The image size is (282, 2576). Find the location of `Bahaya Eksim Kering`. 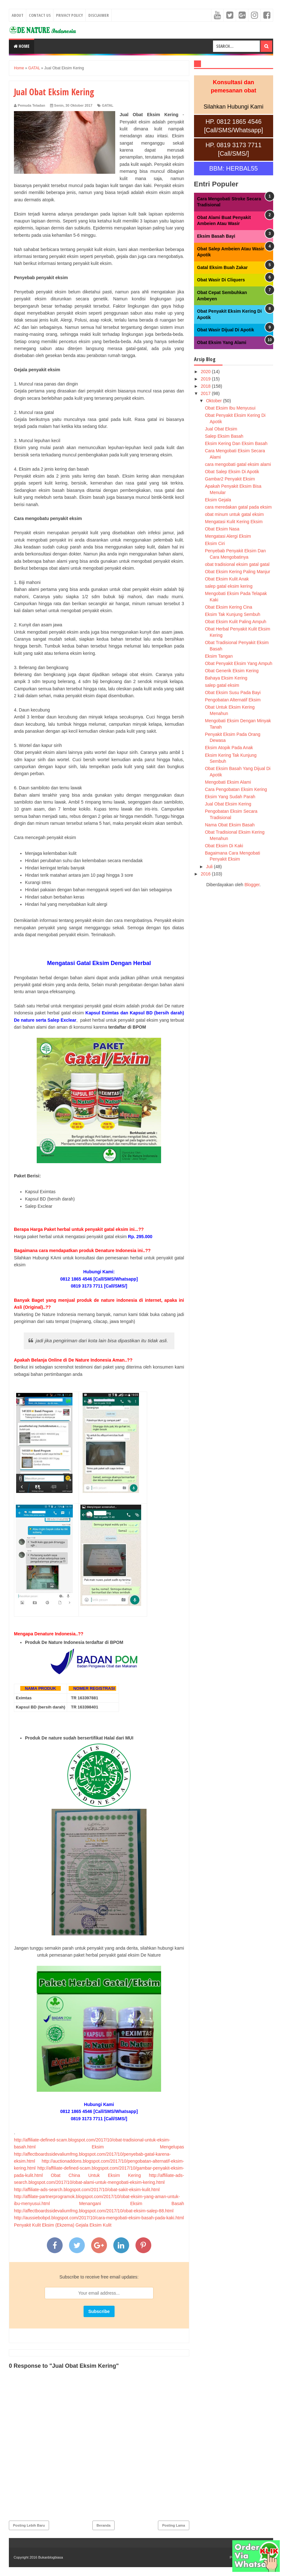

Bahaya Eksim Kering is located at coordinates (226, 677).